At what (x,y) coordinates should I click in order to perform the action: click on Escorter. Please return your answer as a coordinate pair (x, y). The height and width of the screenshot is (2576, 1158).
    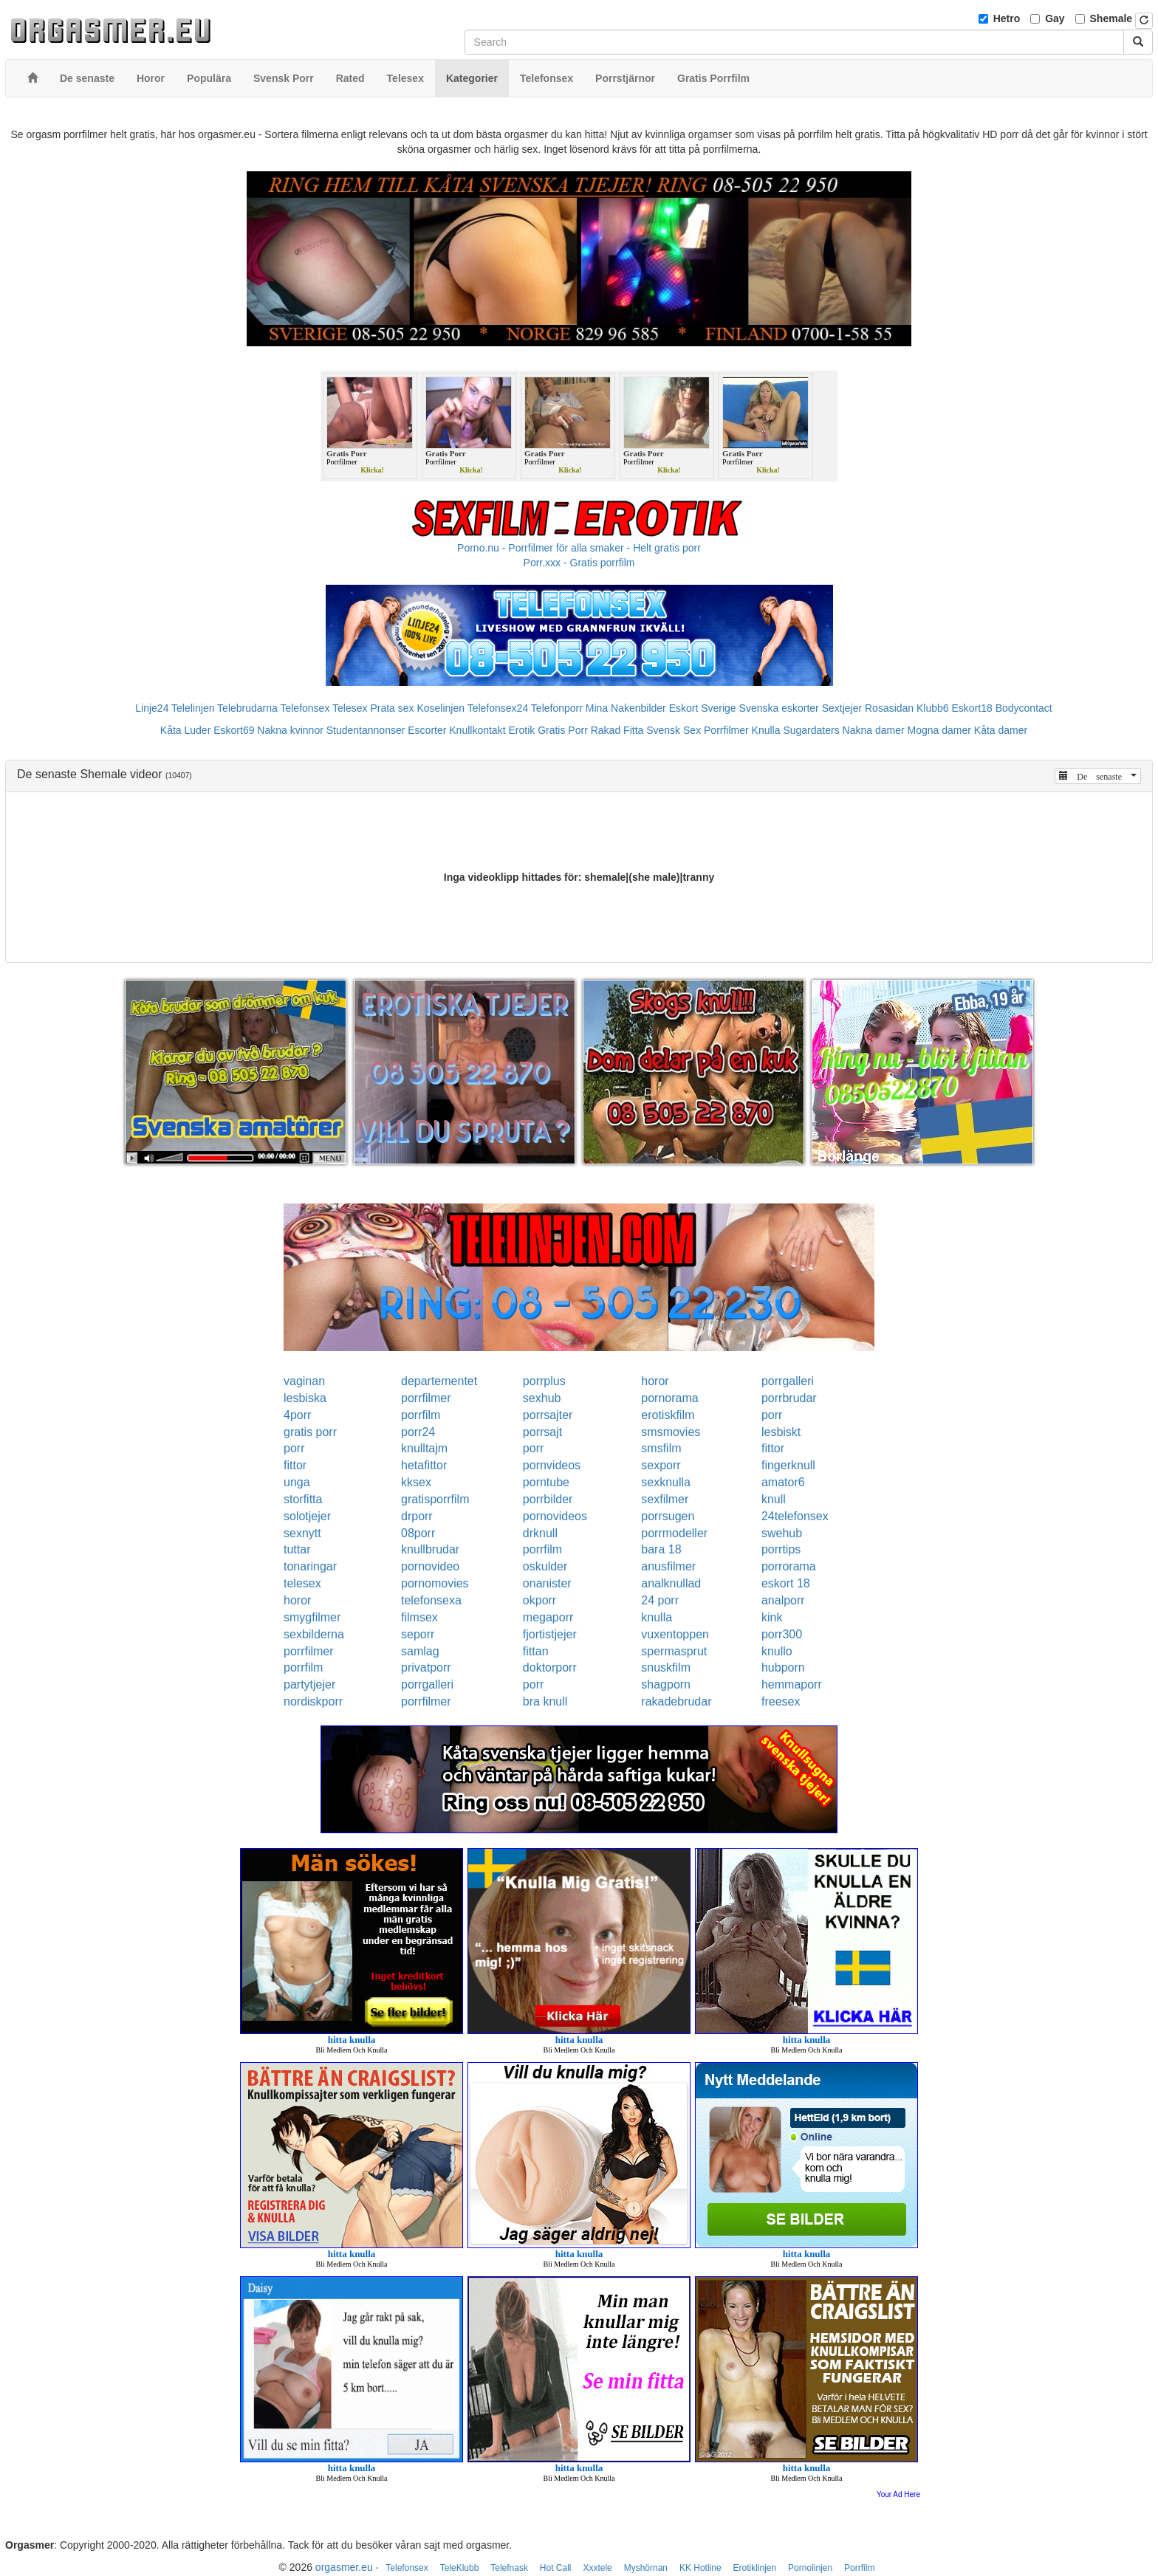
    Looking at the image, I should click on (427, 730).